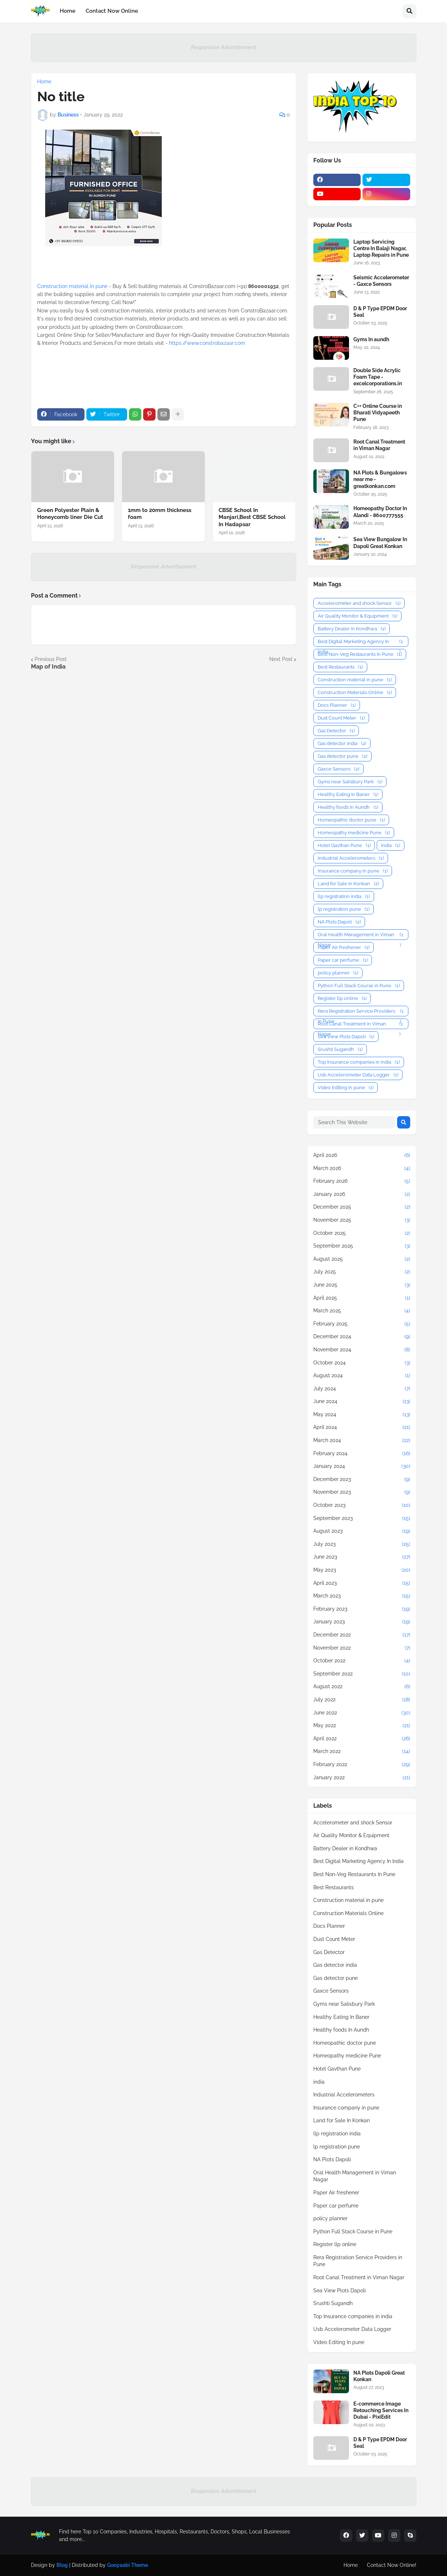 Image resolution: width=447 pixels, height=2576 pixels. Describe the element at coordinates (361, 1466) in the screenshot. I see `January 2024` at that location.